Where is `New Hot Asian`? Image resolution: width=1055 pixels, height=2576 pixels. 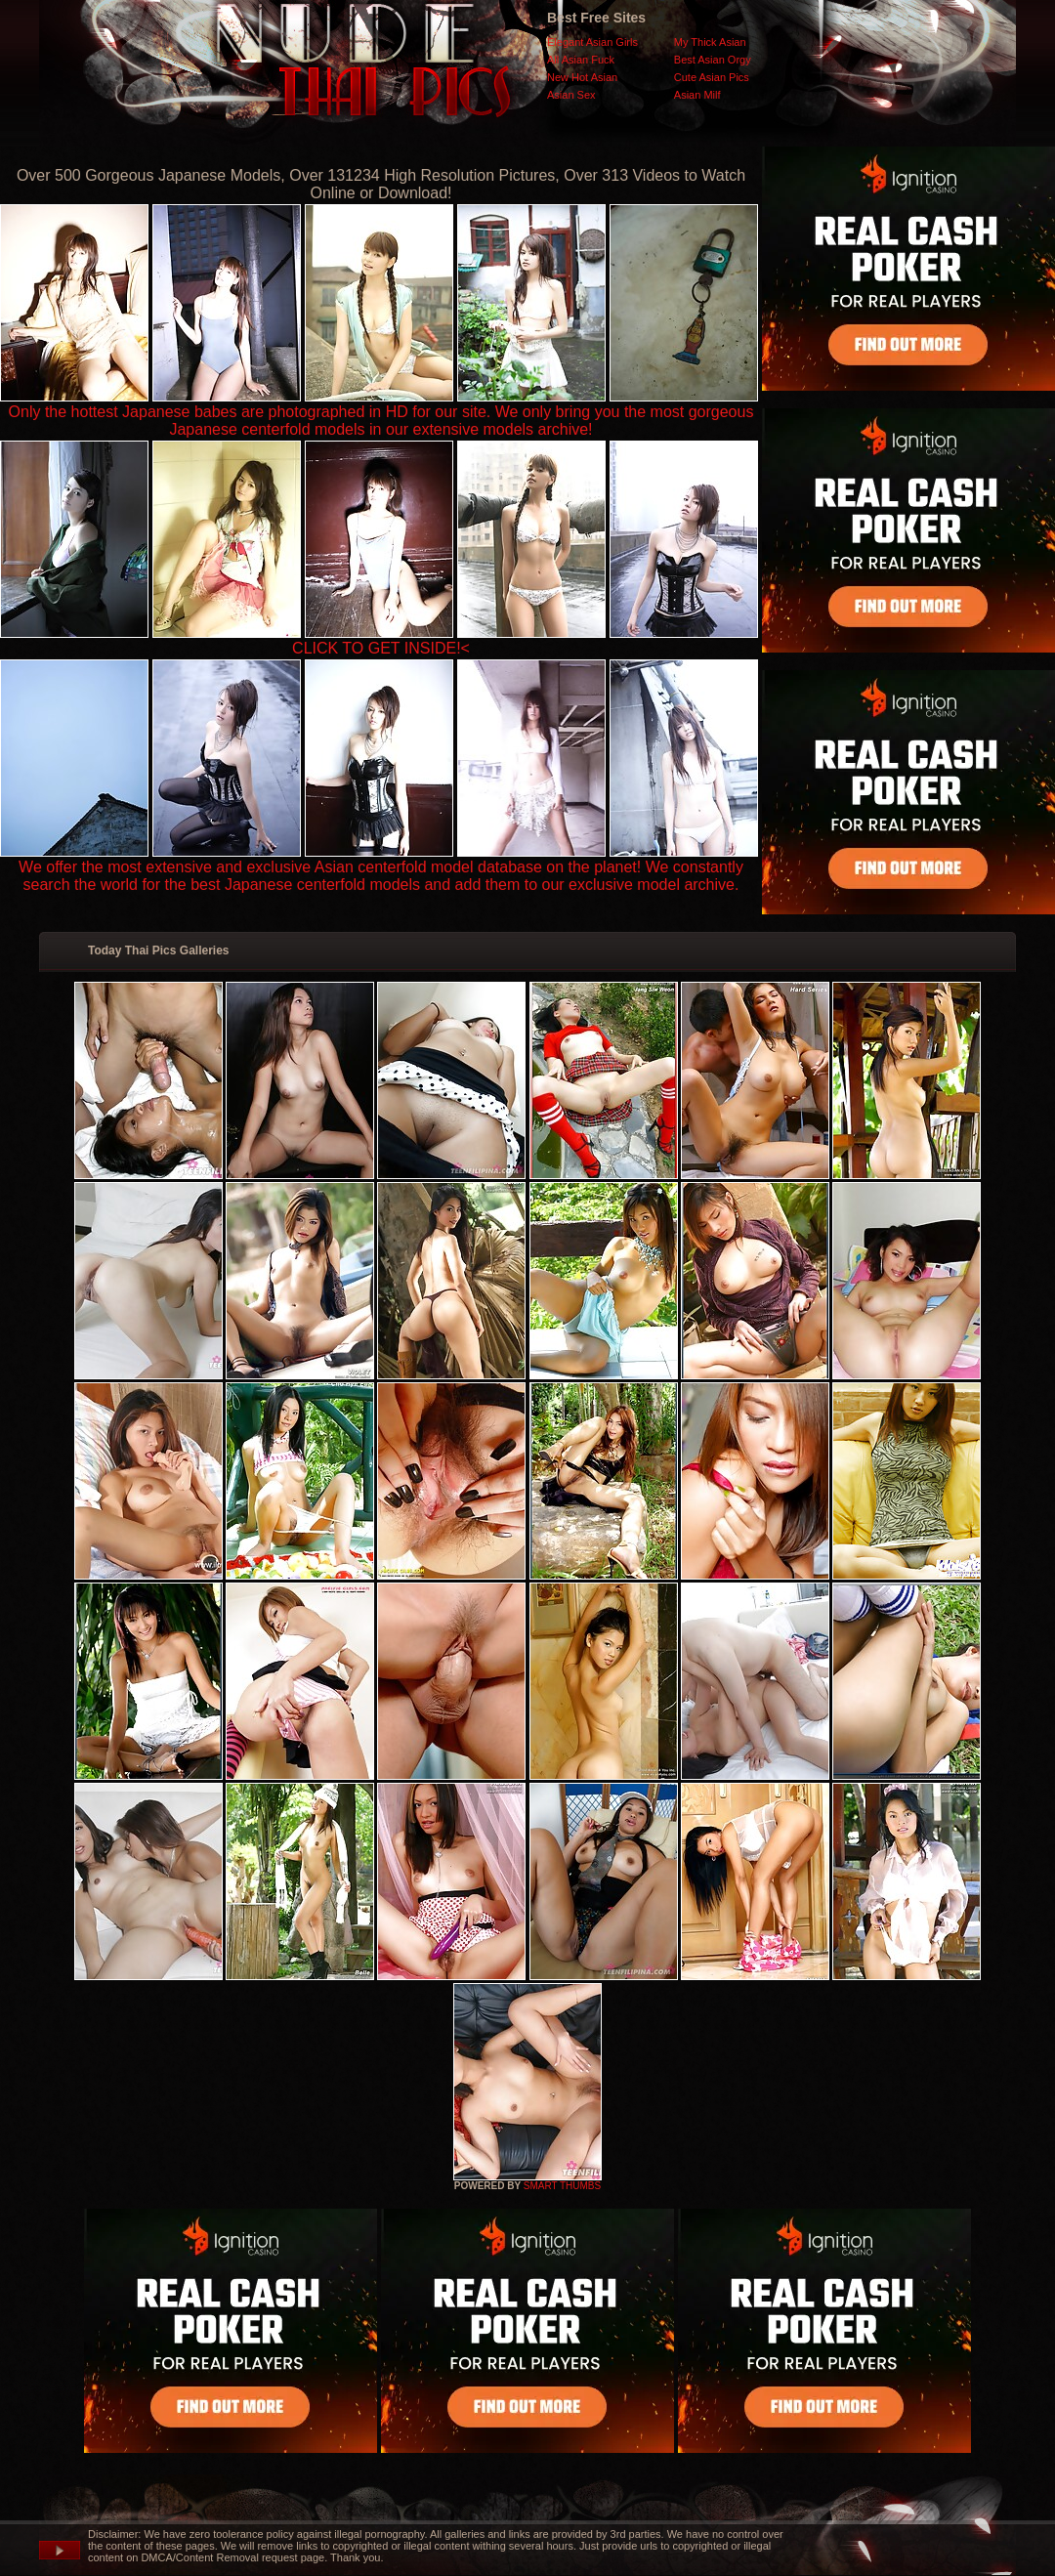
New Hot Asian is located at coordinates (582, 77).